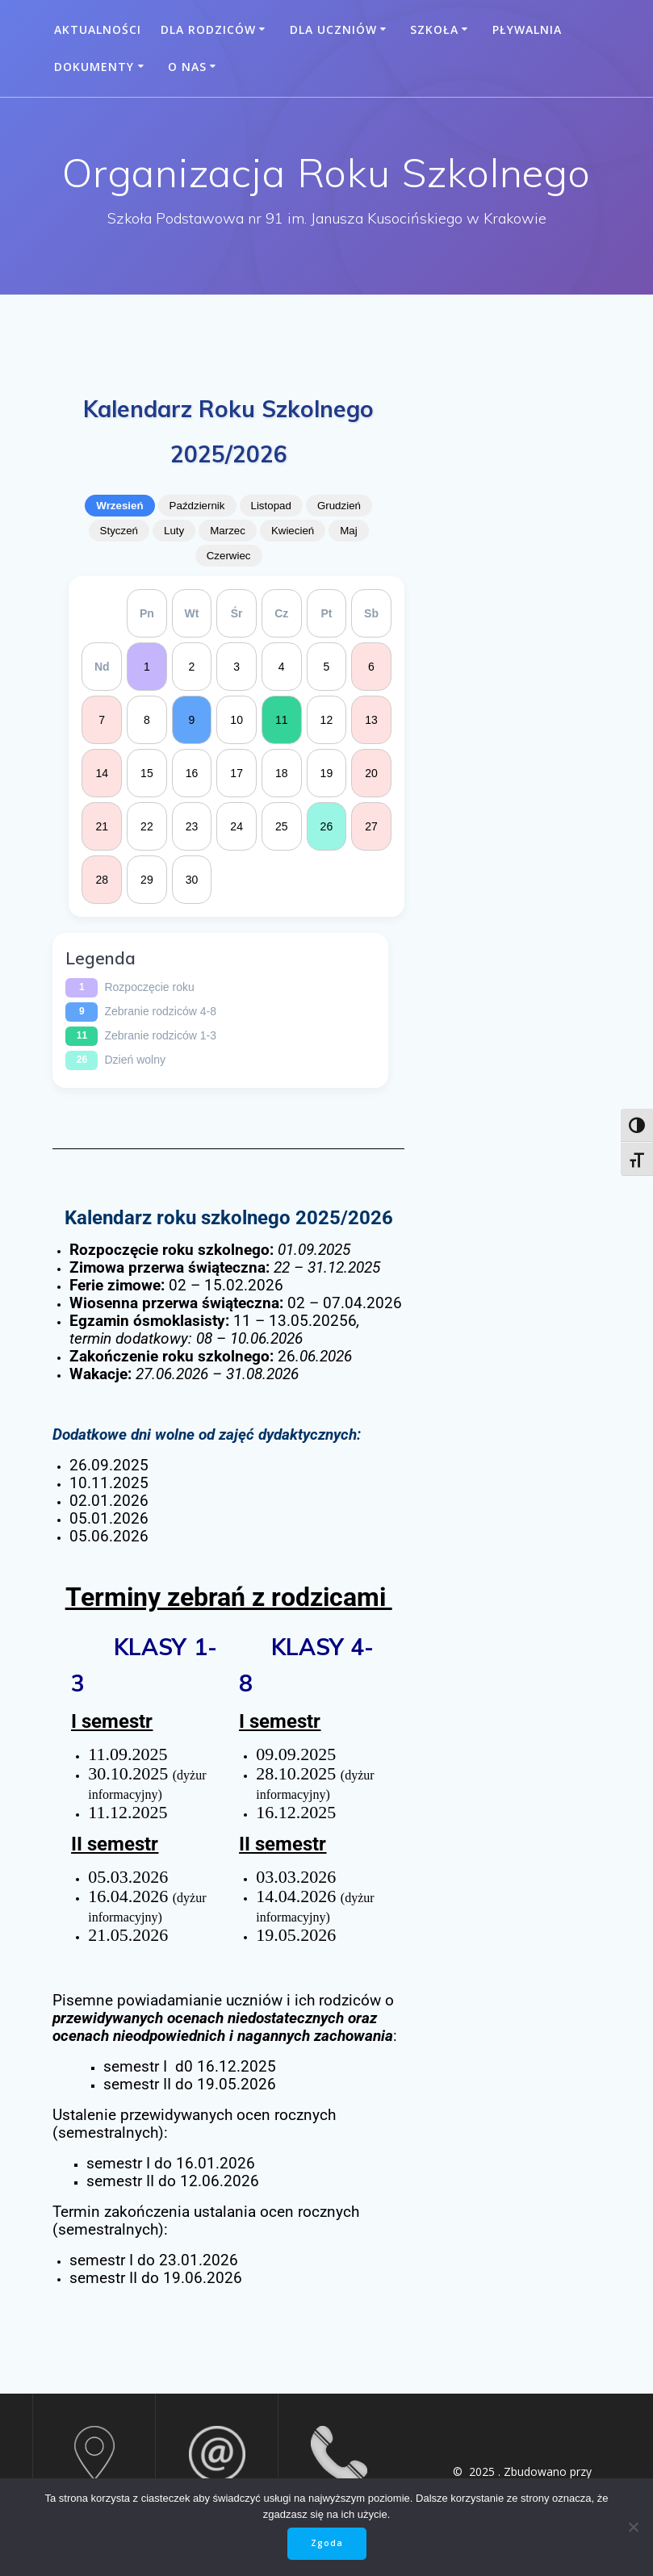  Describe the element at coordinates (208, 29) in the screenshot. I see `Dla rodziców` at that location.